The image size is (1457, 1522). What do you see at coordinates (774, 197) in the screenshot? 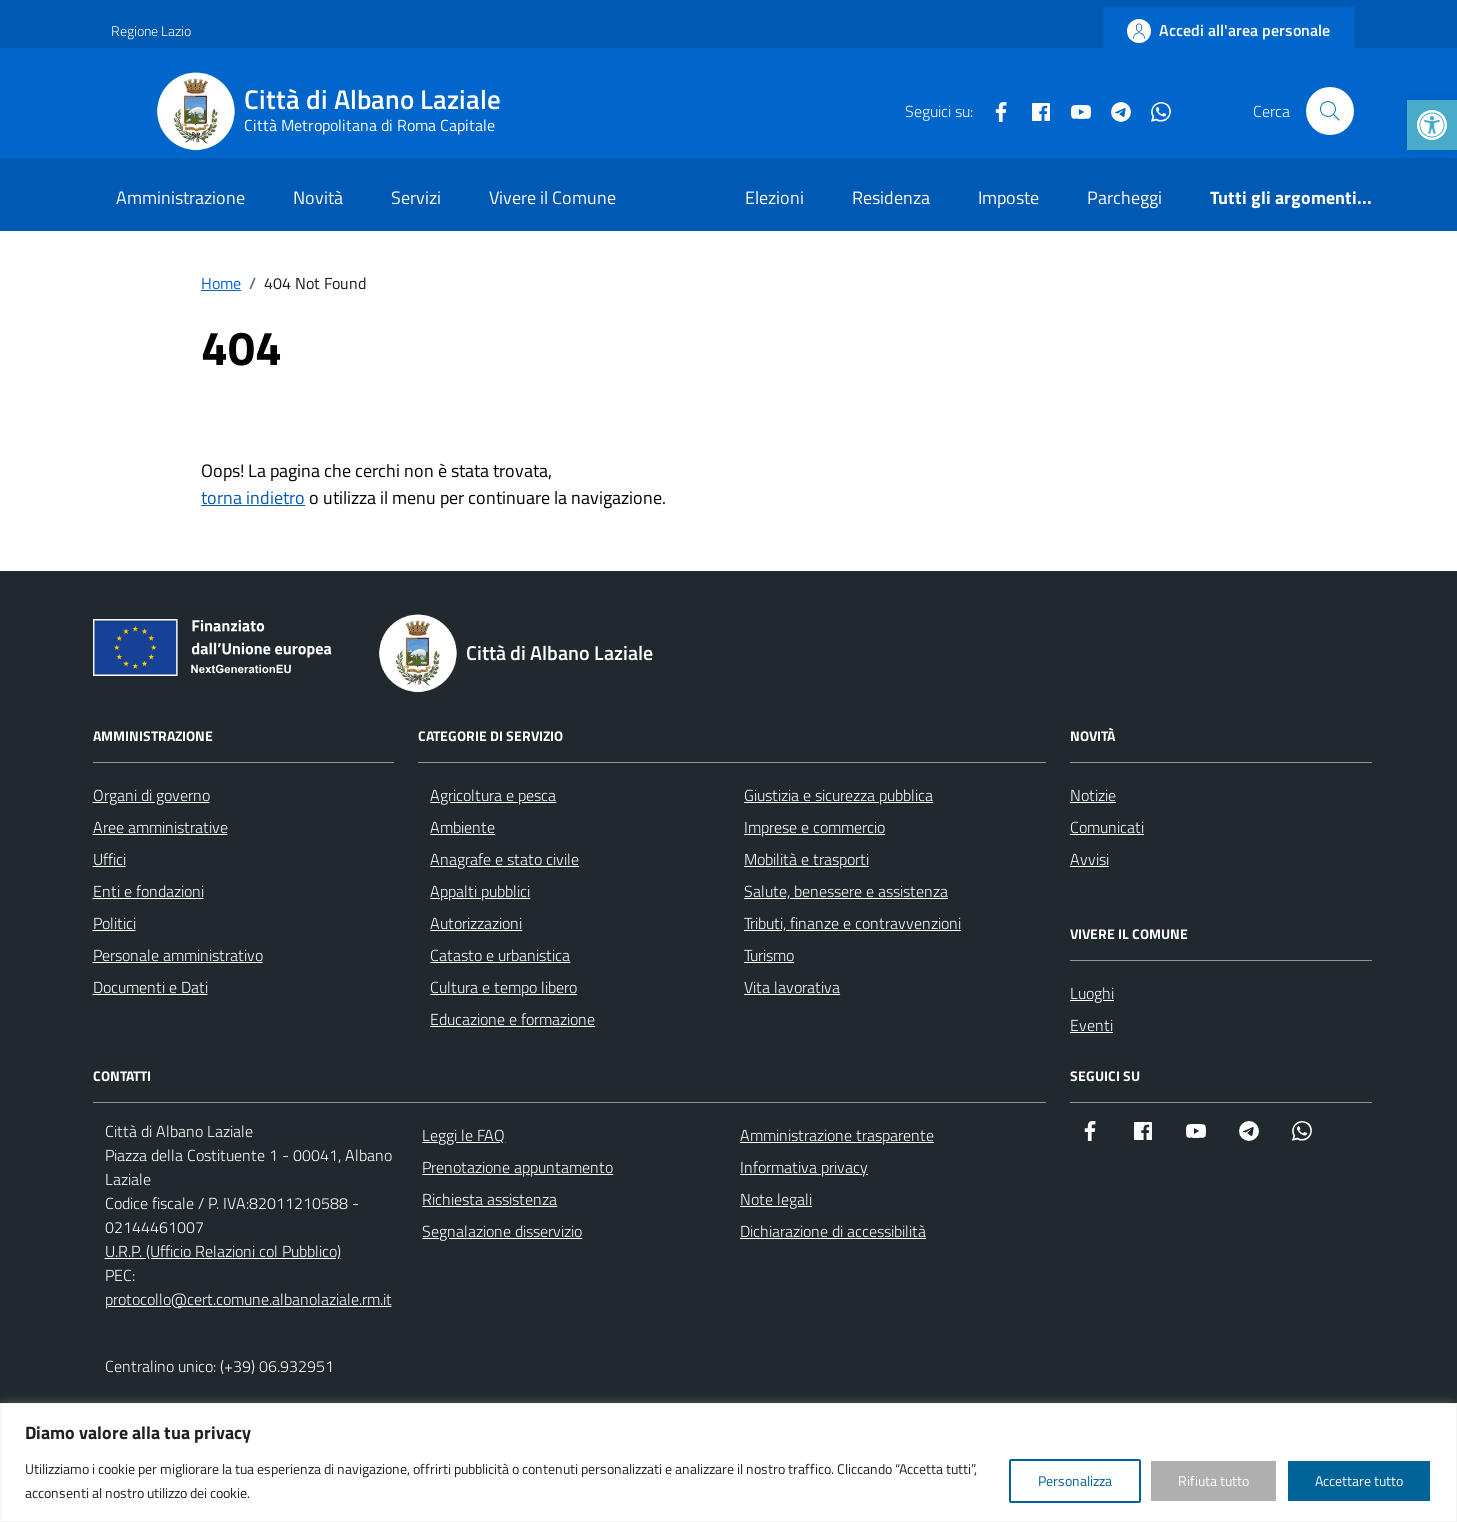
I see `Elezioni` at bounding box center [774, 197].